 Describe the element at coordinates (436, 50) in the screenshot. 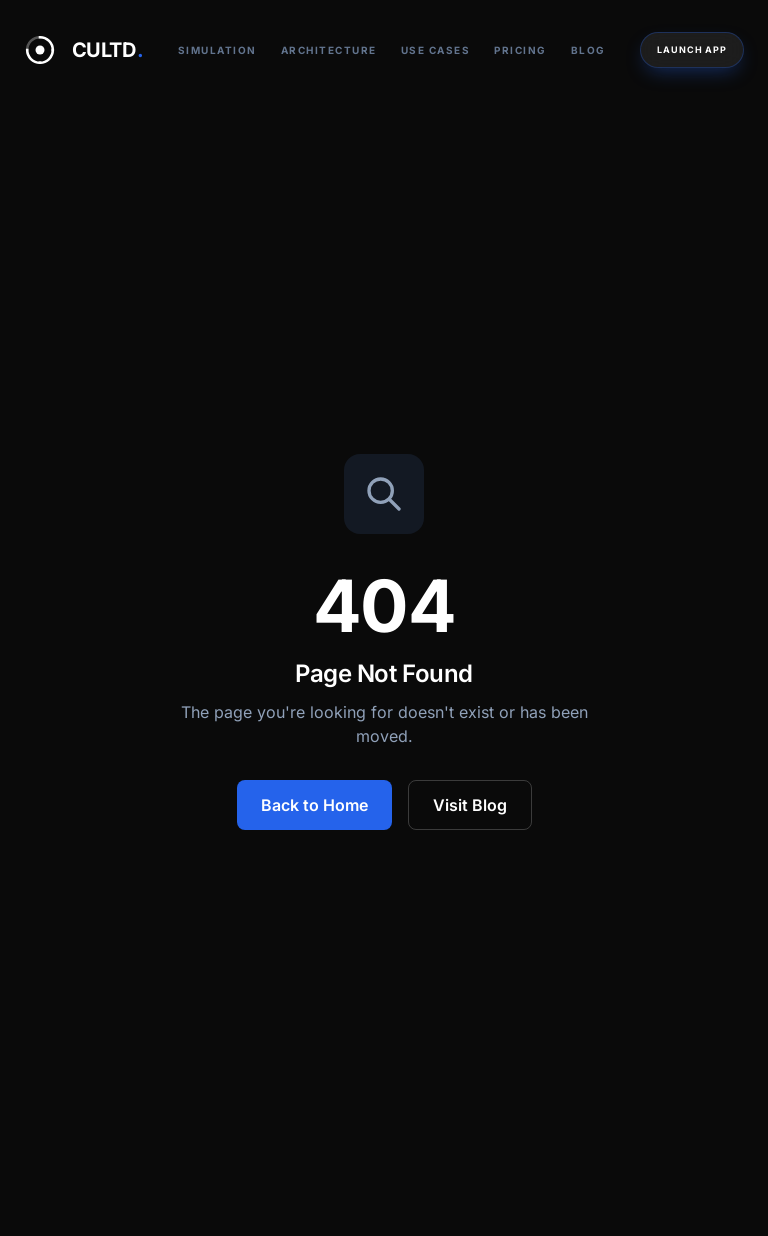

I see `Use Cases` at that location.